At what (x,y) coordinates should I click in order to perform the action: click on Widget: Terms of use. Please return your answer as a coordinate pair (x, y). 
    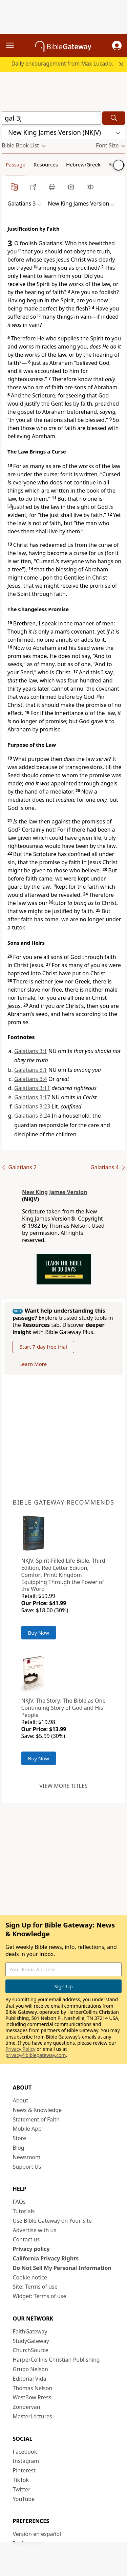
    Looking at the image, I should click on (39, 2296).